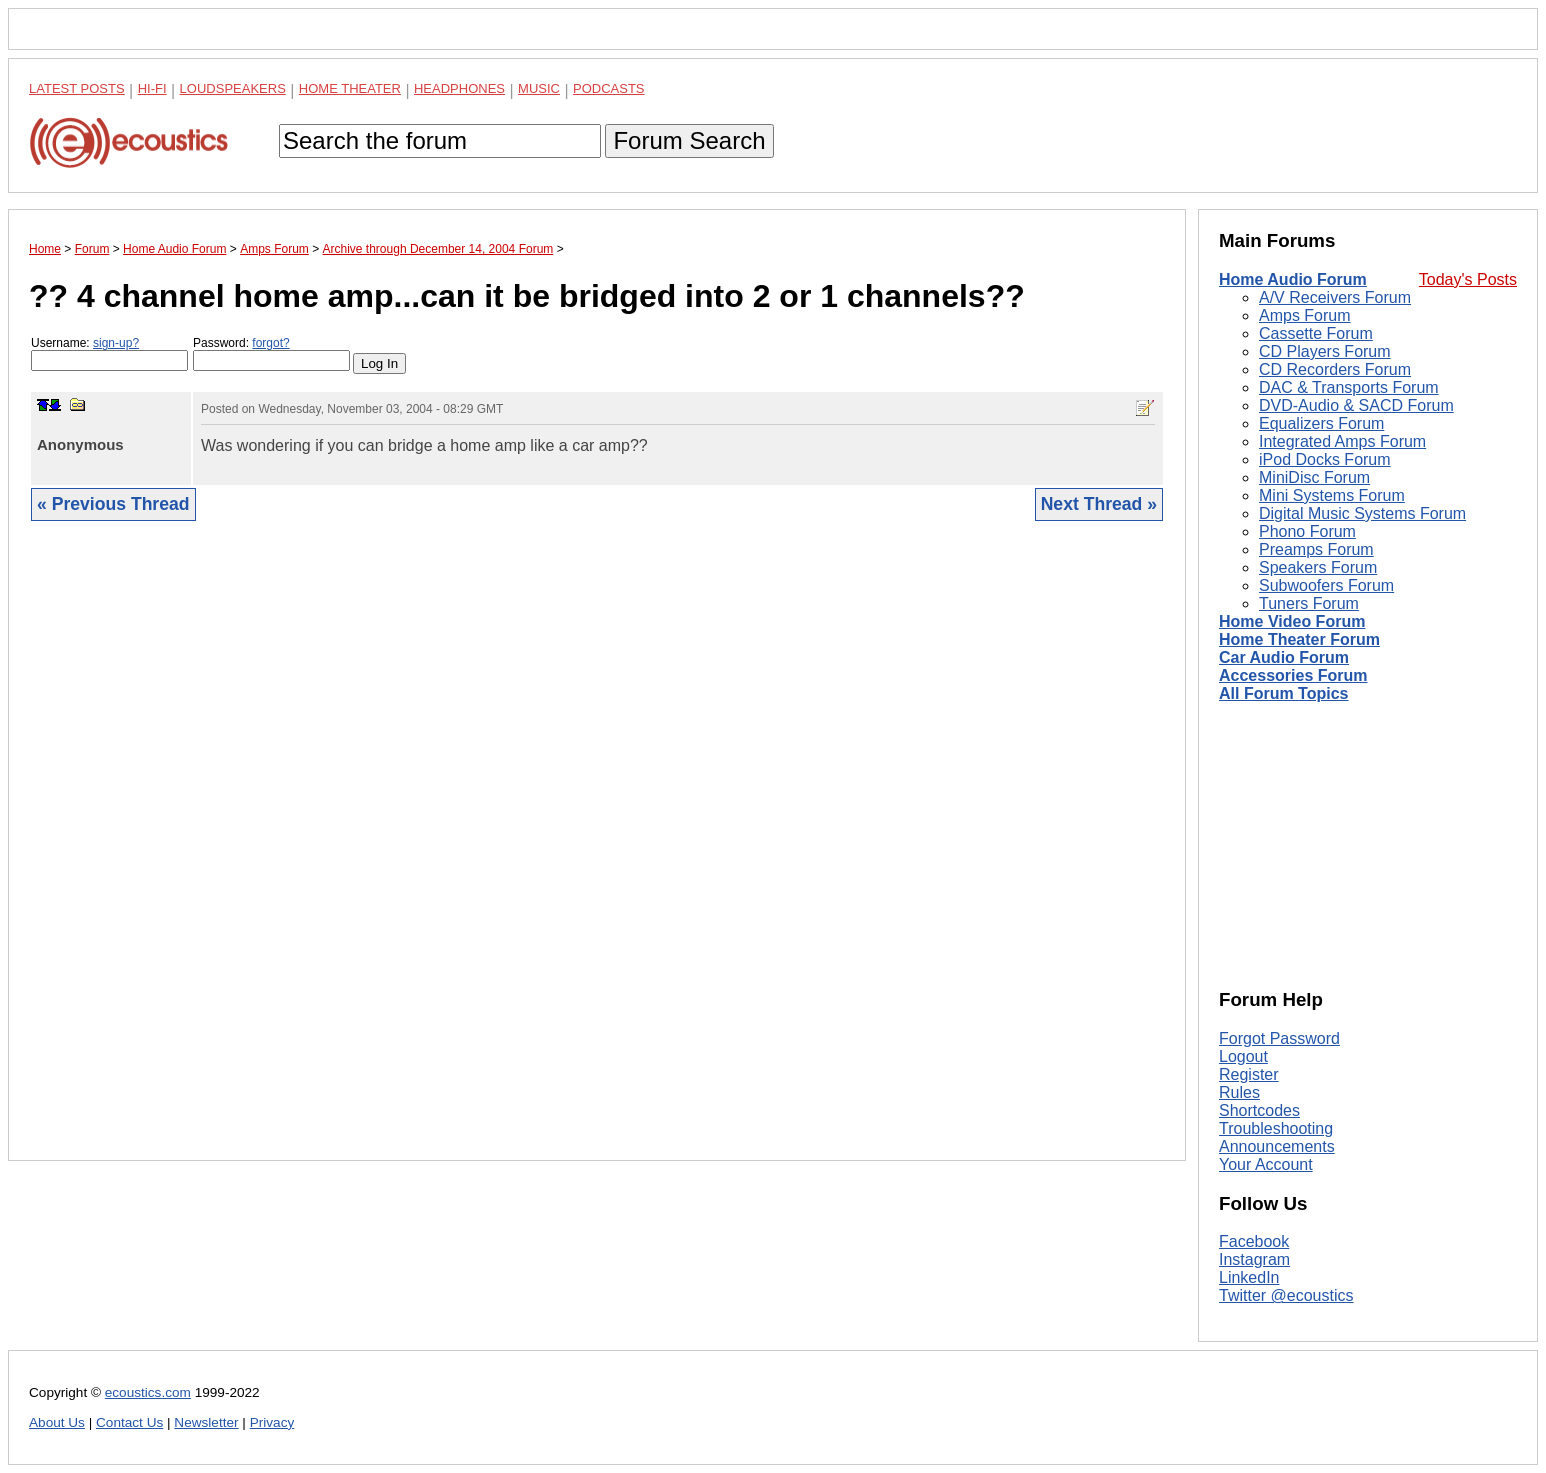  Describe the element at coordinates (109, 353) in the screenshot. I see `Username:` at that location.